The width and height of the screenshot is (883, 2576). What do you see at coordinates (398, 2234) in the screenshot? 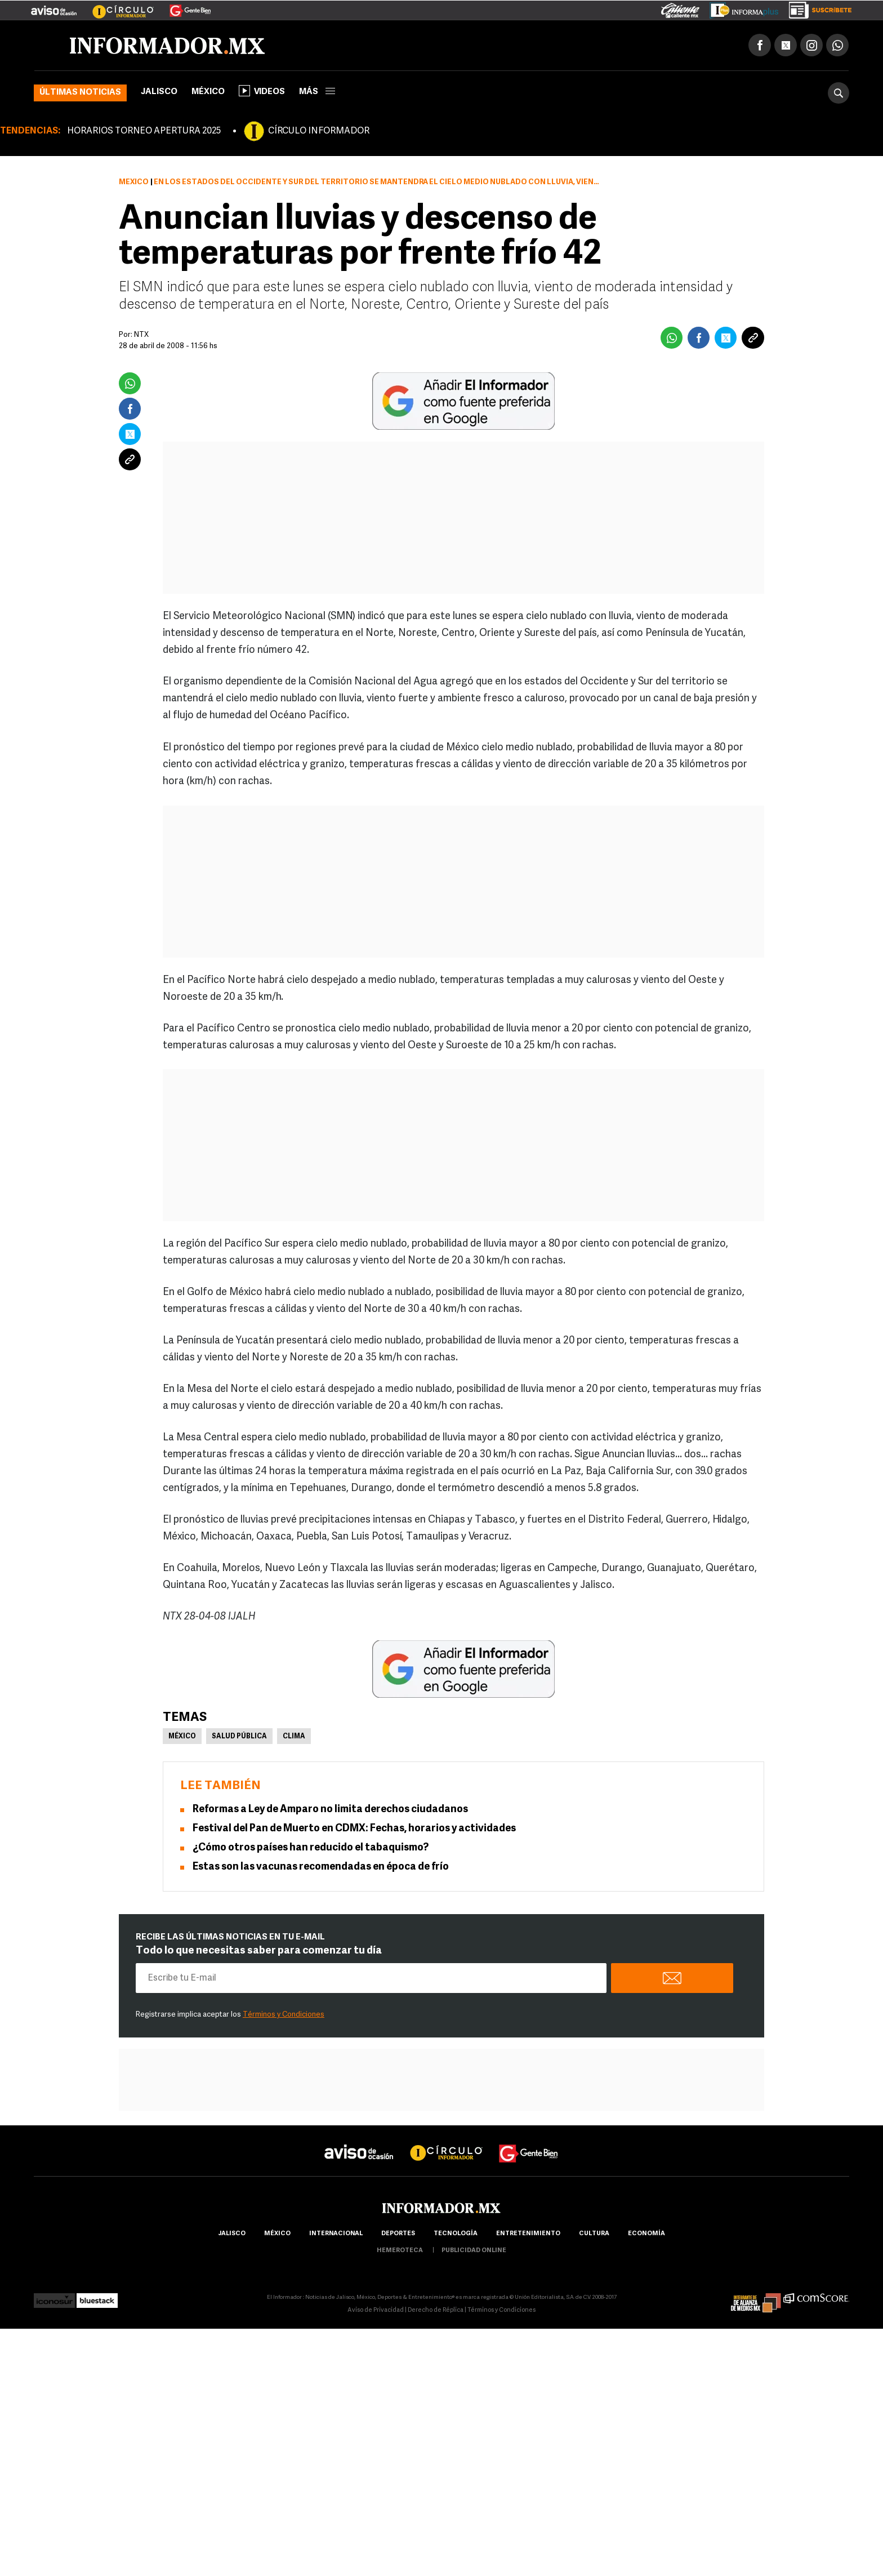
I see `Deportes` at bounding box center [398, 2234].